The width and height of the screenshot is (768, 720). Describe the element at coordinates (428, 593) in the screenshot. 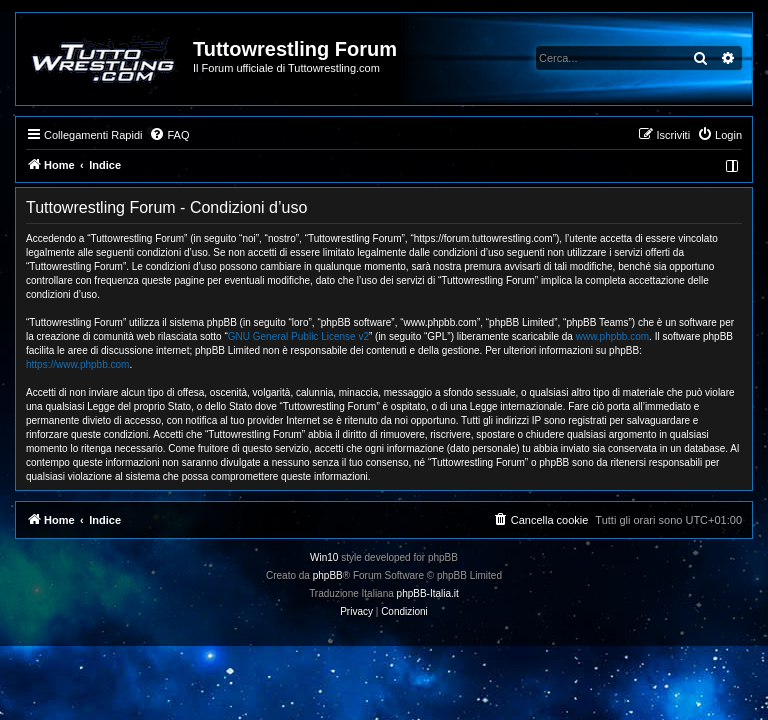

I see `phpBB-Italia.it` at that location.